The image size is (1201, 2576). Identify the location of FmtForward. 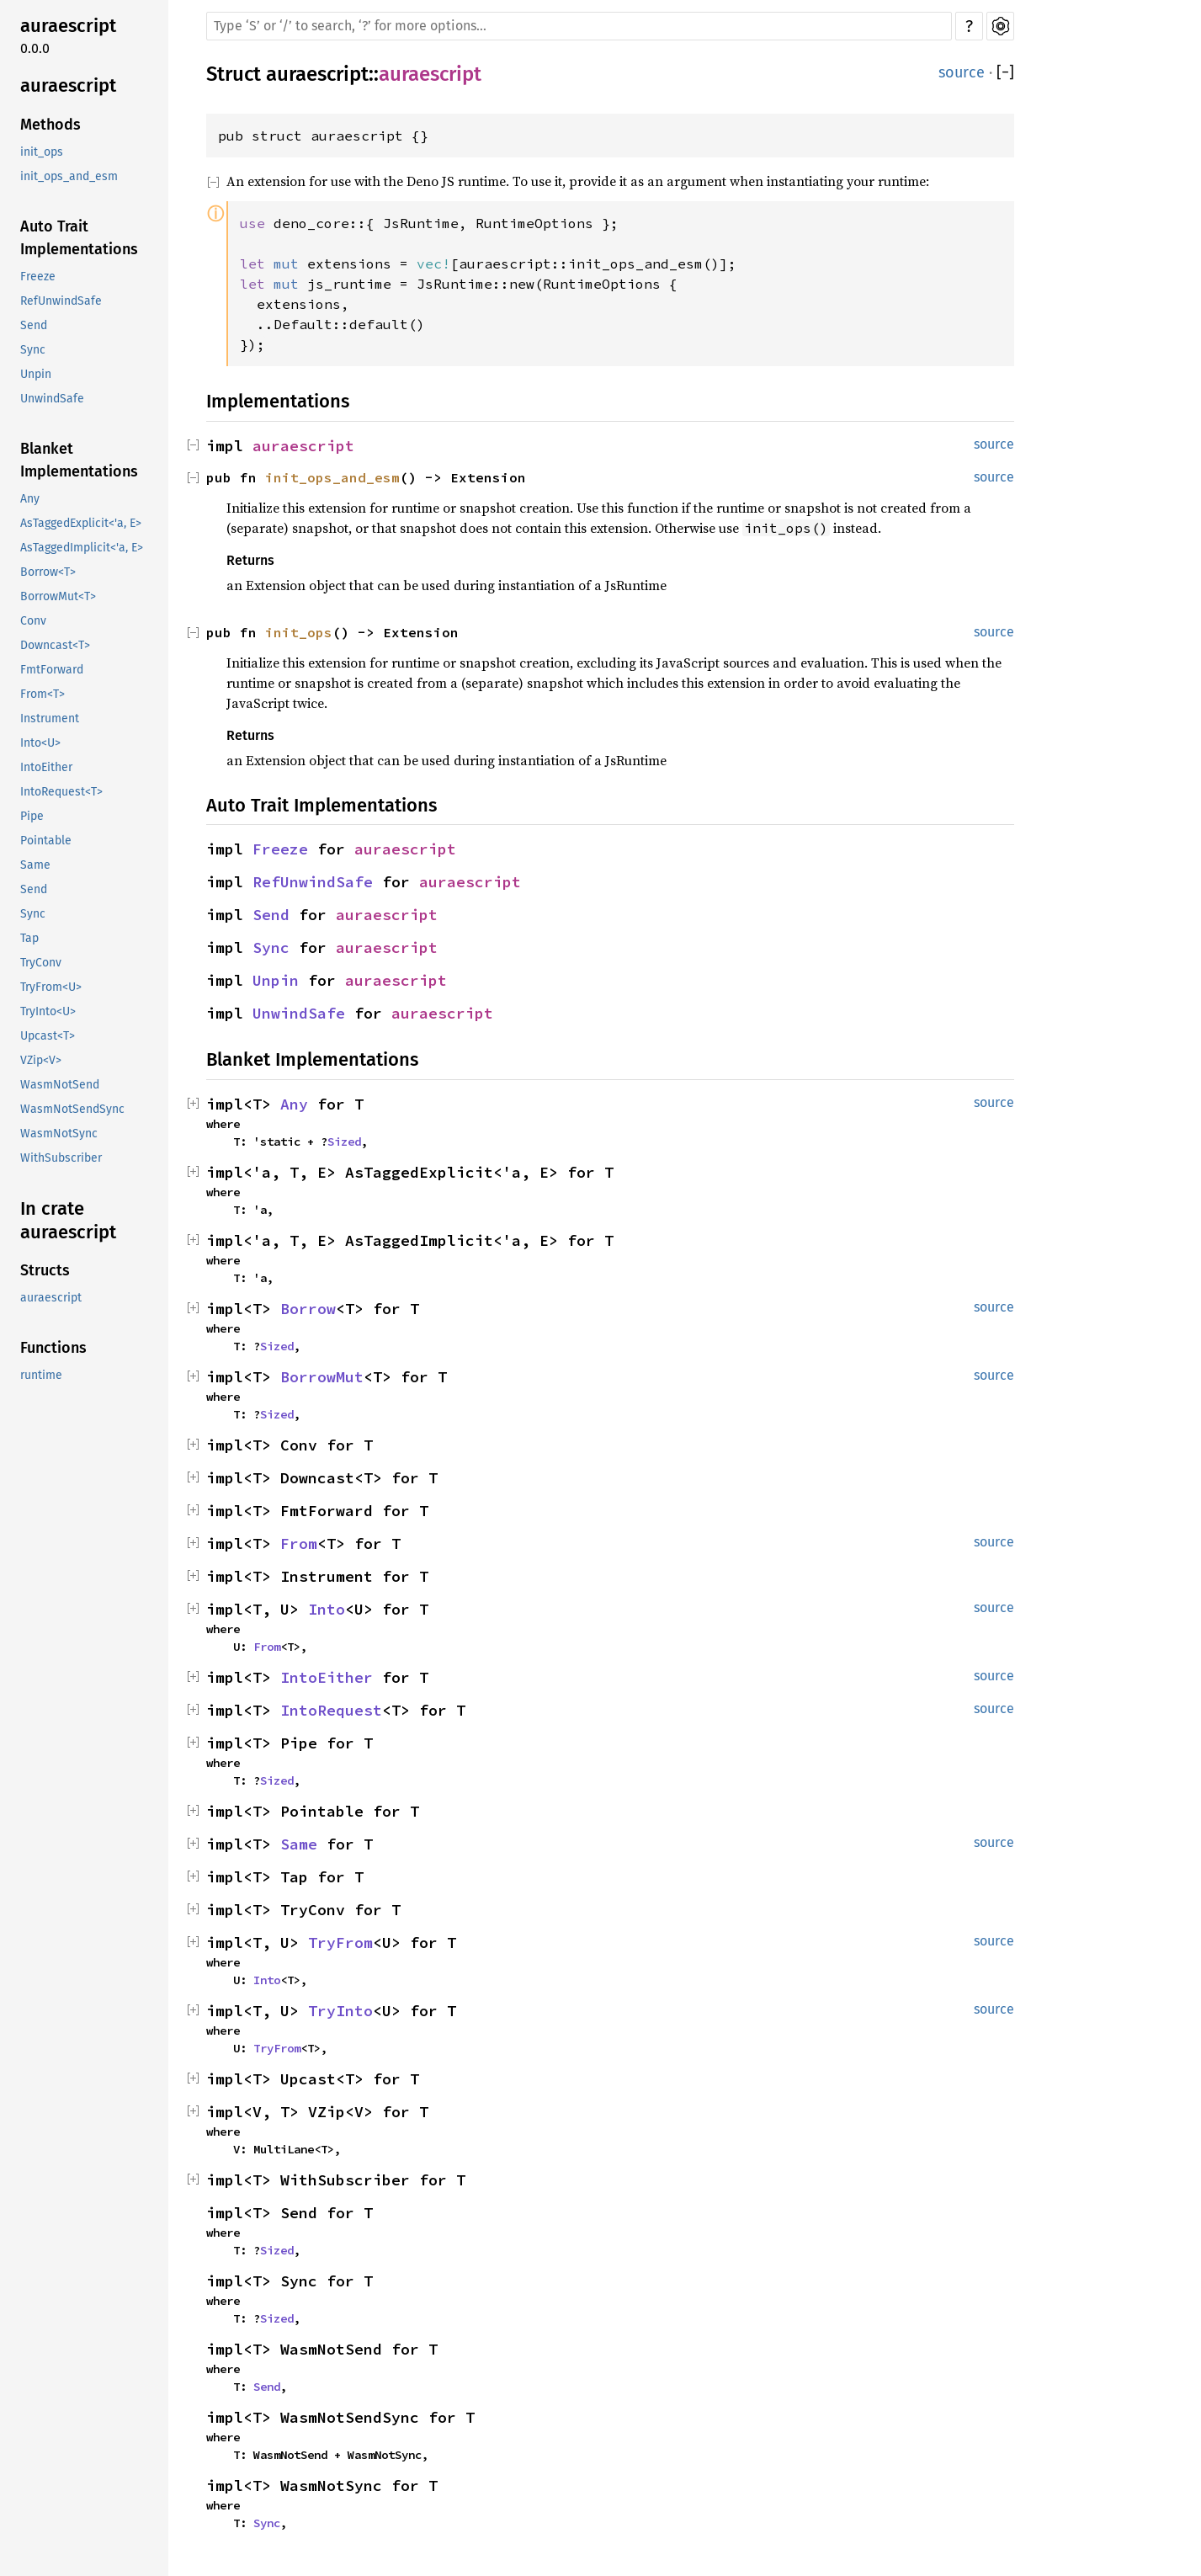
(51, 670).